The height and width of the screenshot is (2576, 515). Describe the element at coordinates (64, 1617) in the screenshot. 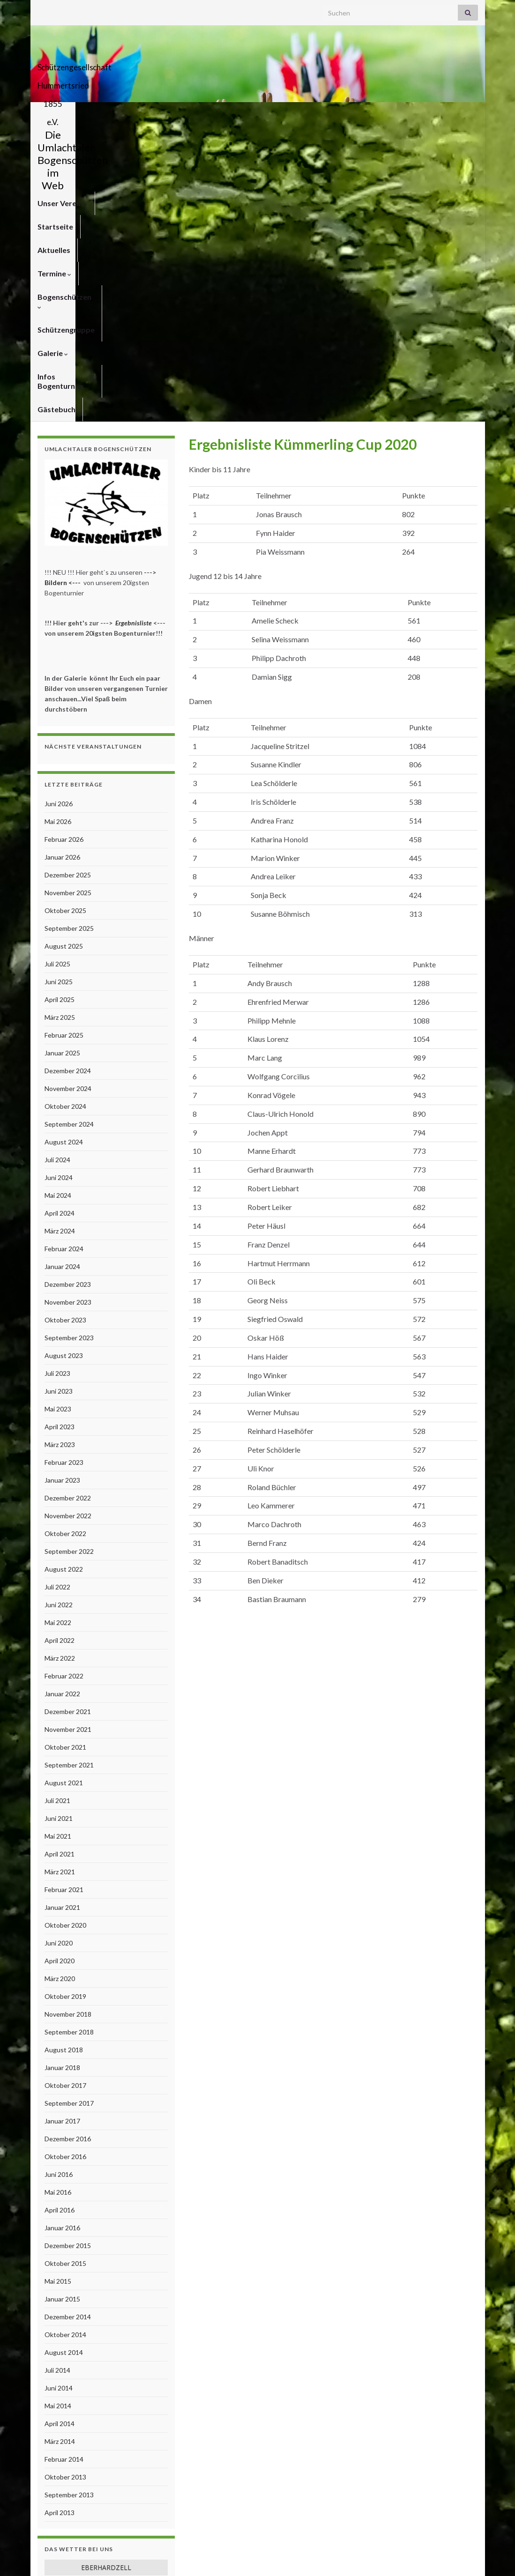

I see `Februar 2021` at that location.